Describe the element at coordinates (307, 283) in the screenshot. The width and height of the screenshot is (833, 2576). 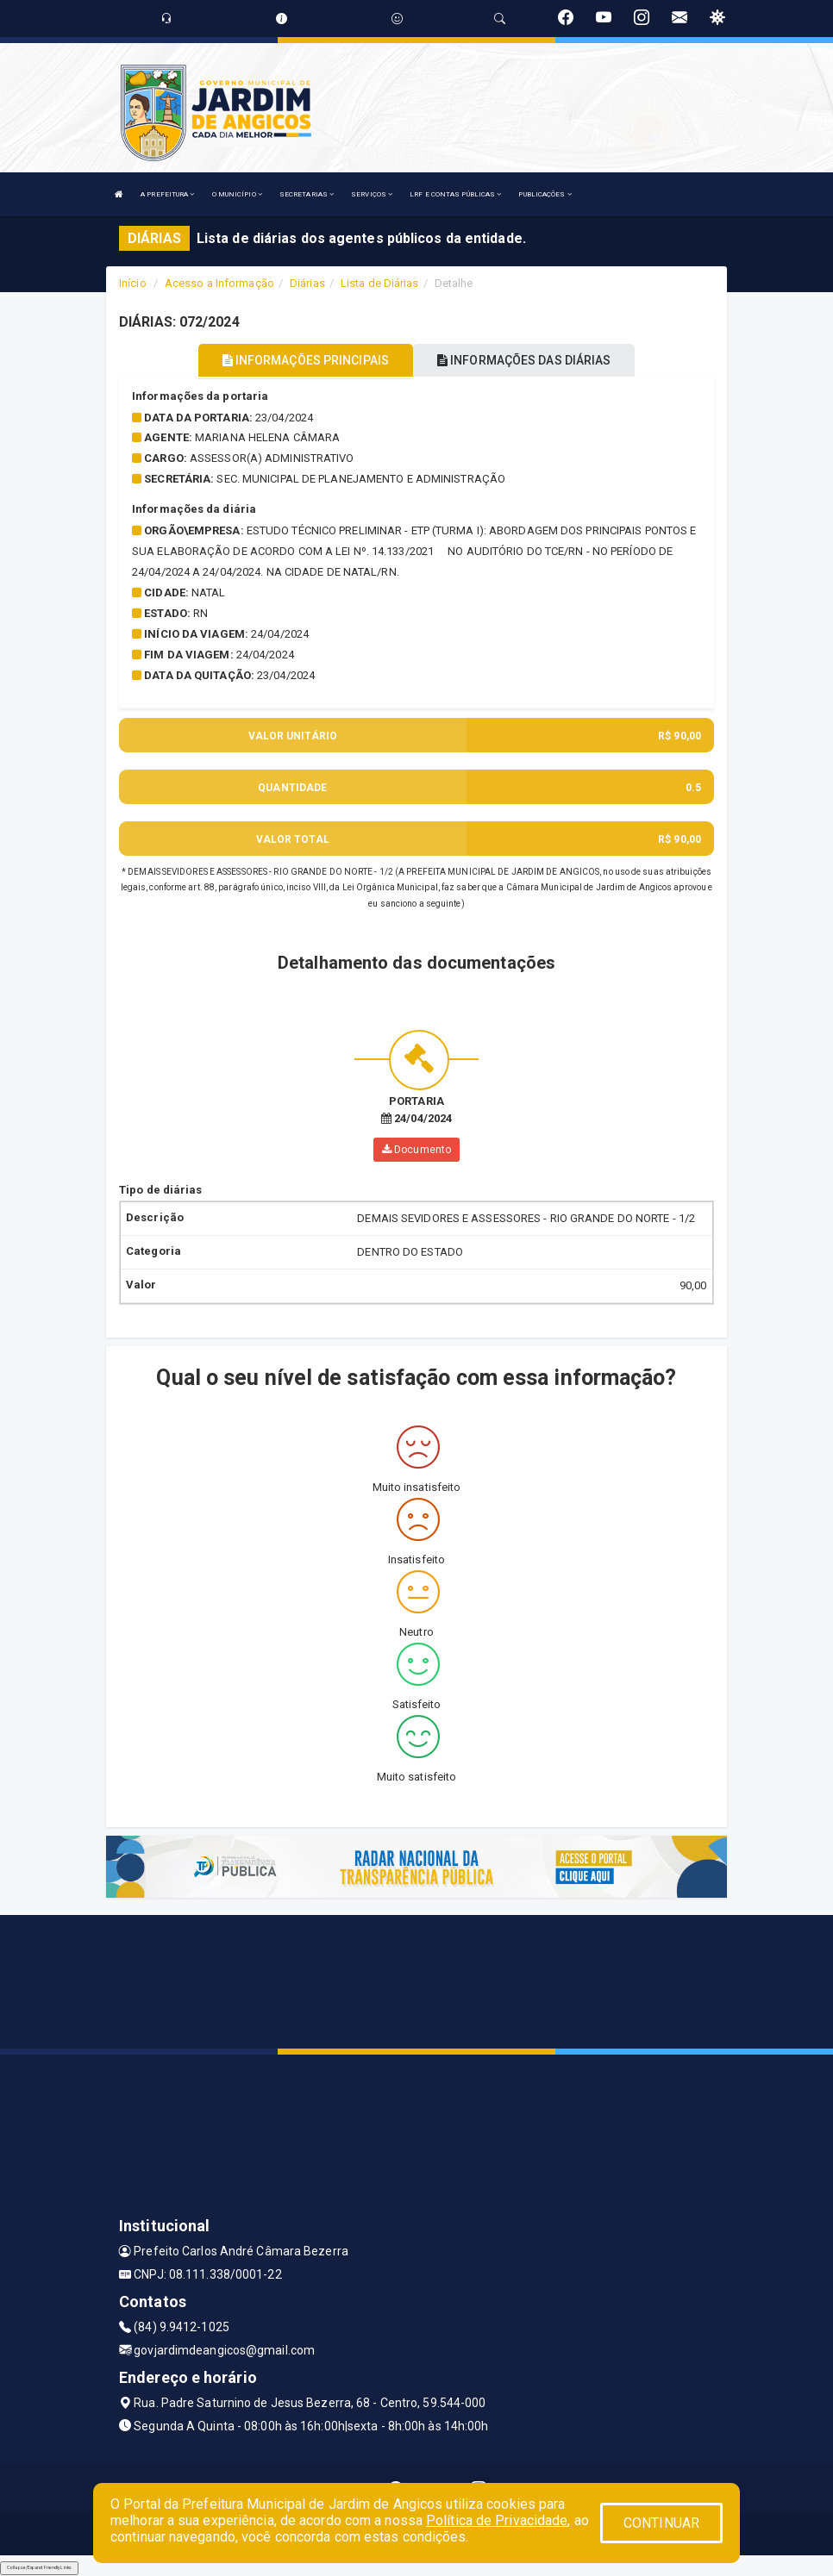
I see `Diárias` at that location.